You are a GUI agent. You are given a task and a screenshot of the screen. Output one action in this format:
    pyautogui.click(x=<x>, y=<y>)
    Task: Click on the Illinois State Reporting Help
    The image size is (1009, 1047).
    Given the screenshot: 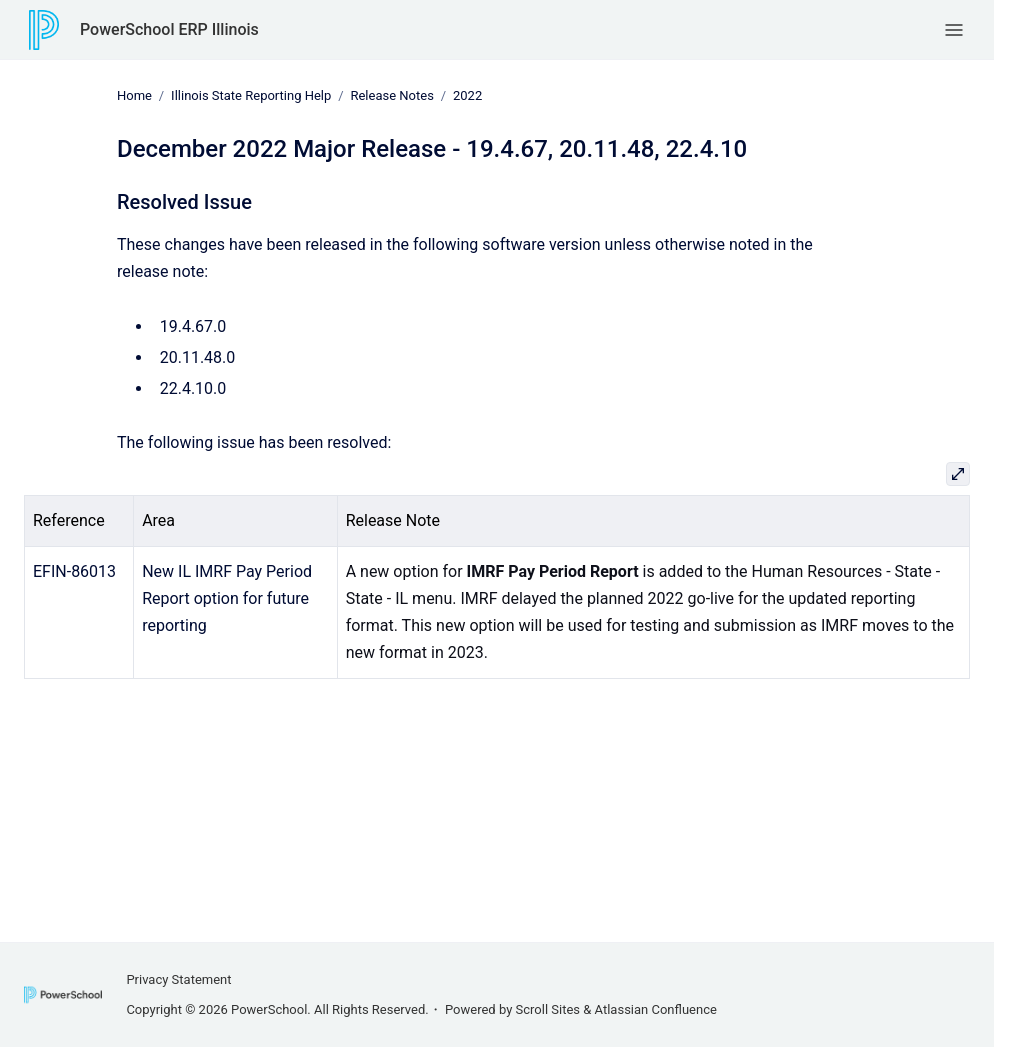 What is the action you would take?
    pyautogui.click(x=251, y=95)
    